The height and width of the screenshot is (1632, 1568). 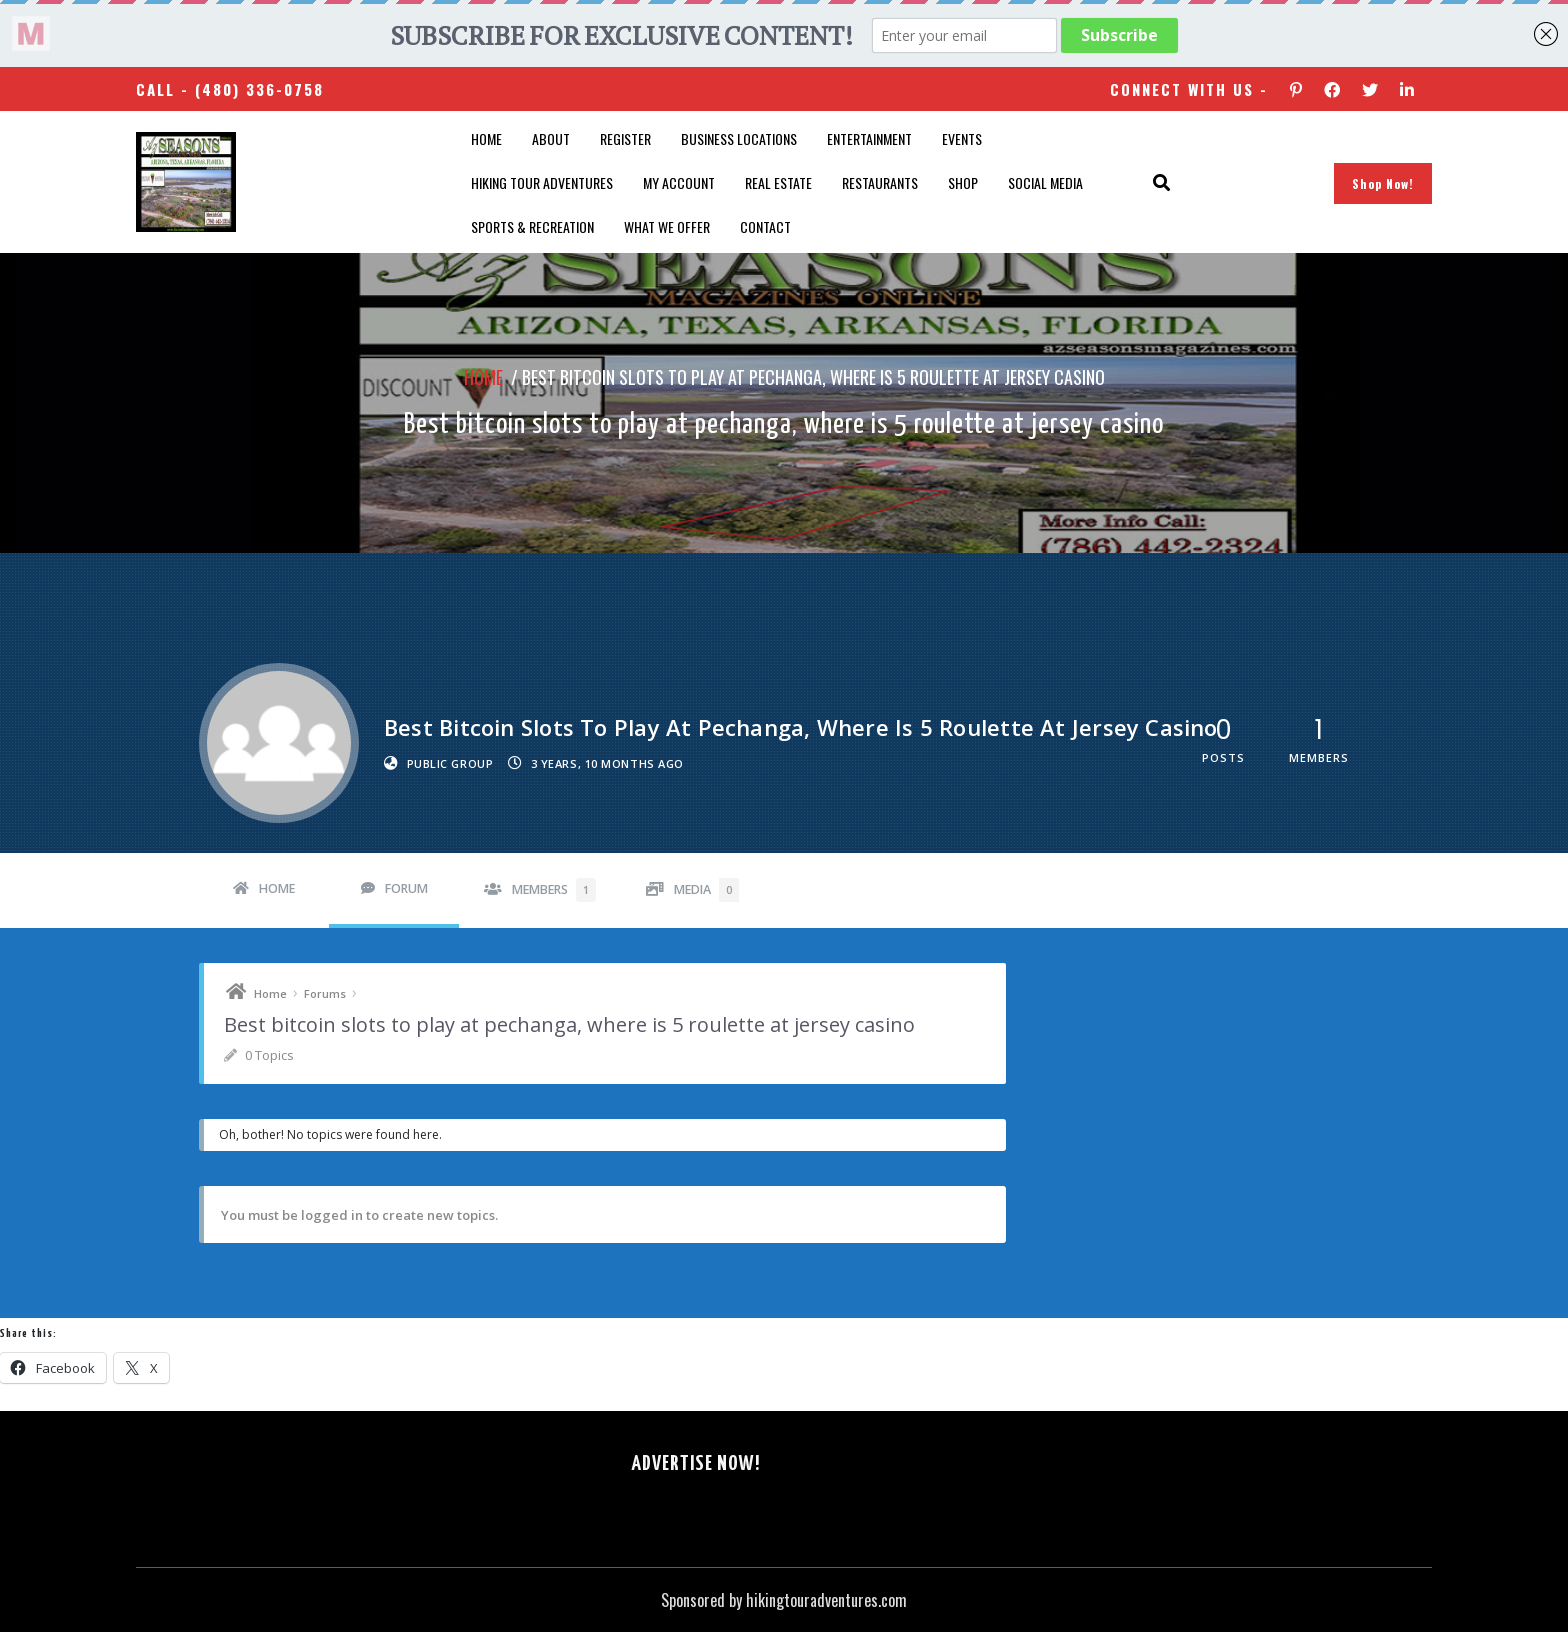 What do you see at coordinates (962, 138) in the screenshot?
I see `Events` at bounding box center [962, 138].